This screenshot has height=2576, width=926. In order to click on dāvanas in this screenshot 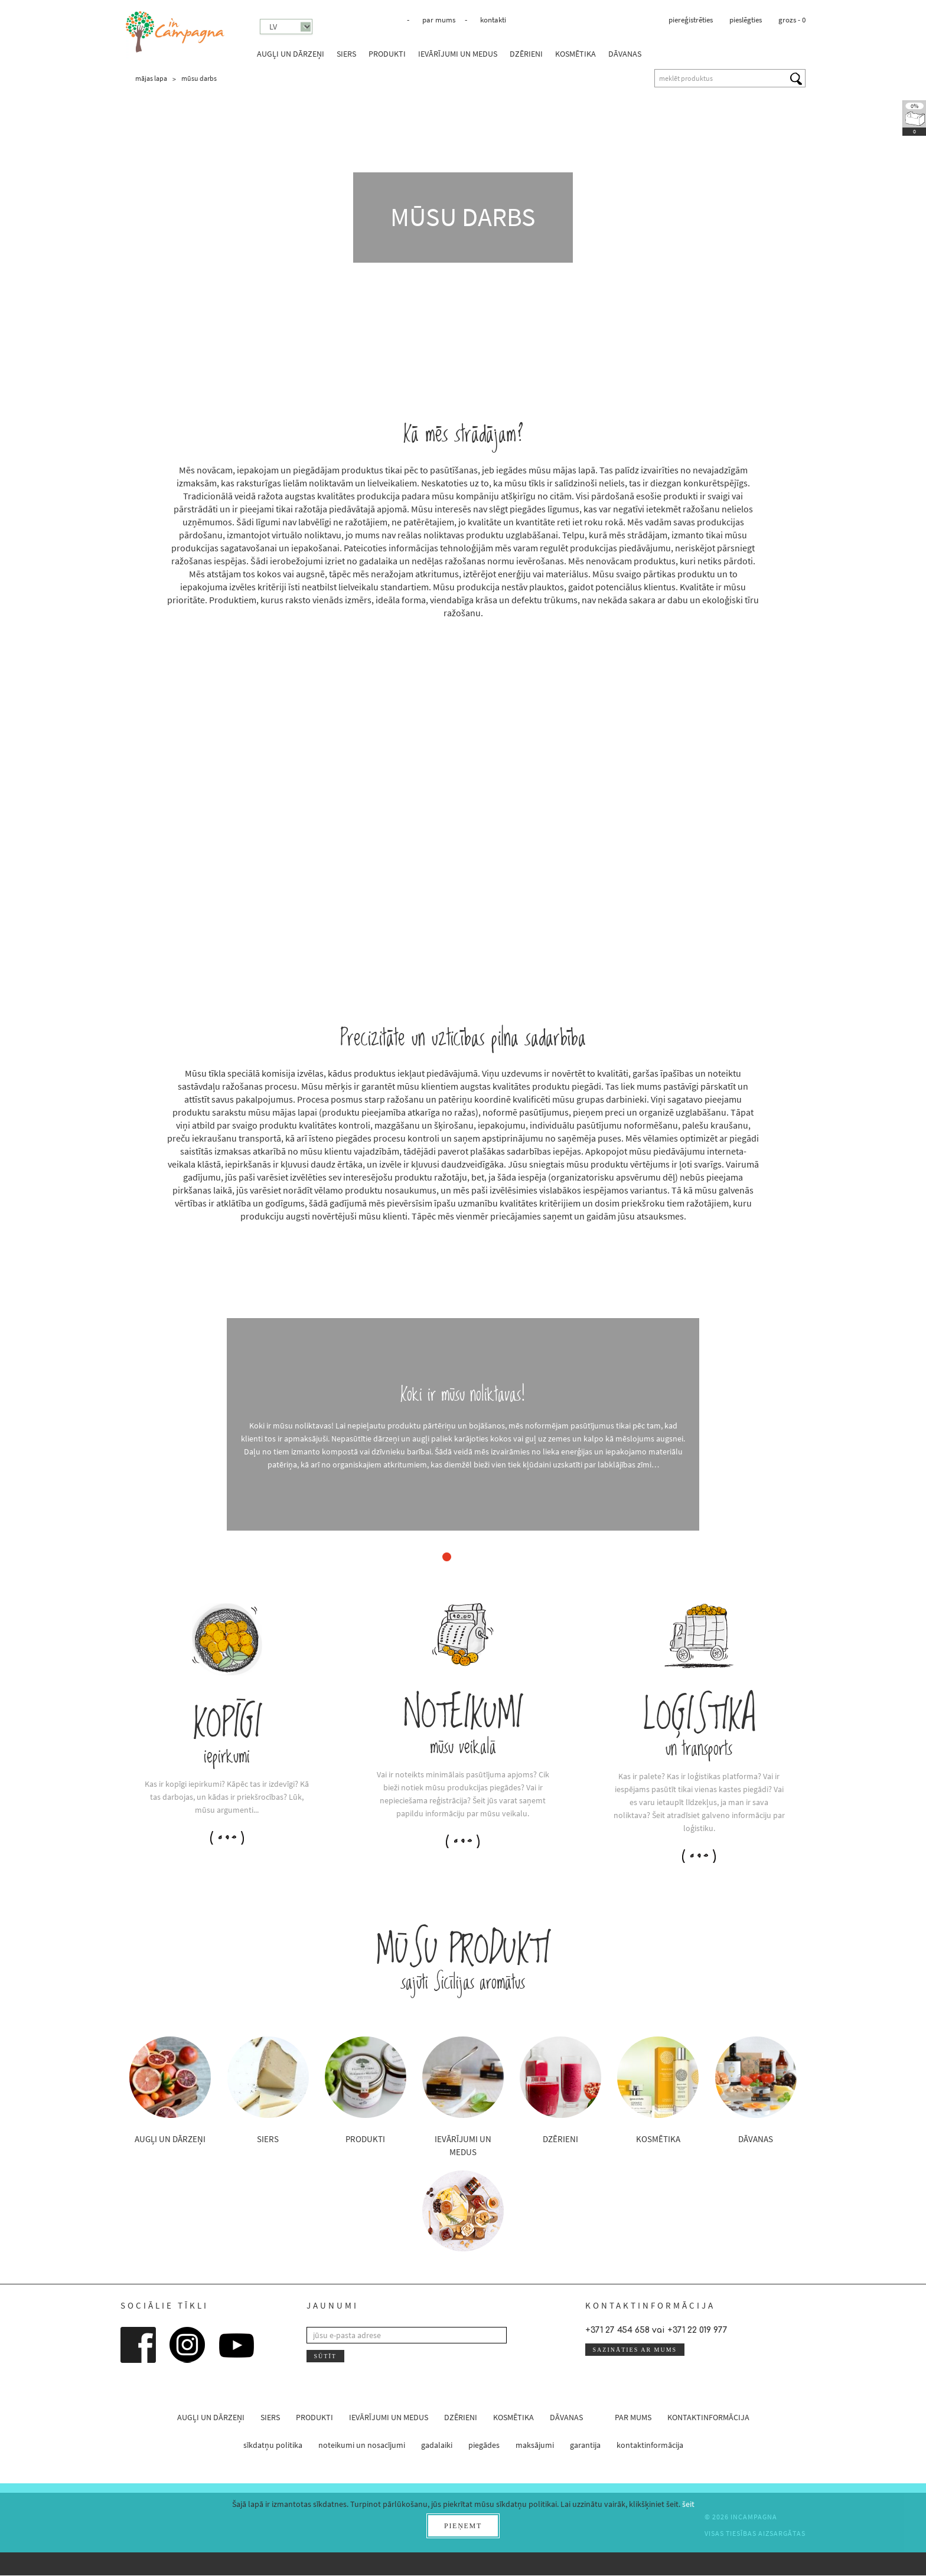, I will do `click(624, 53)`.